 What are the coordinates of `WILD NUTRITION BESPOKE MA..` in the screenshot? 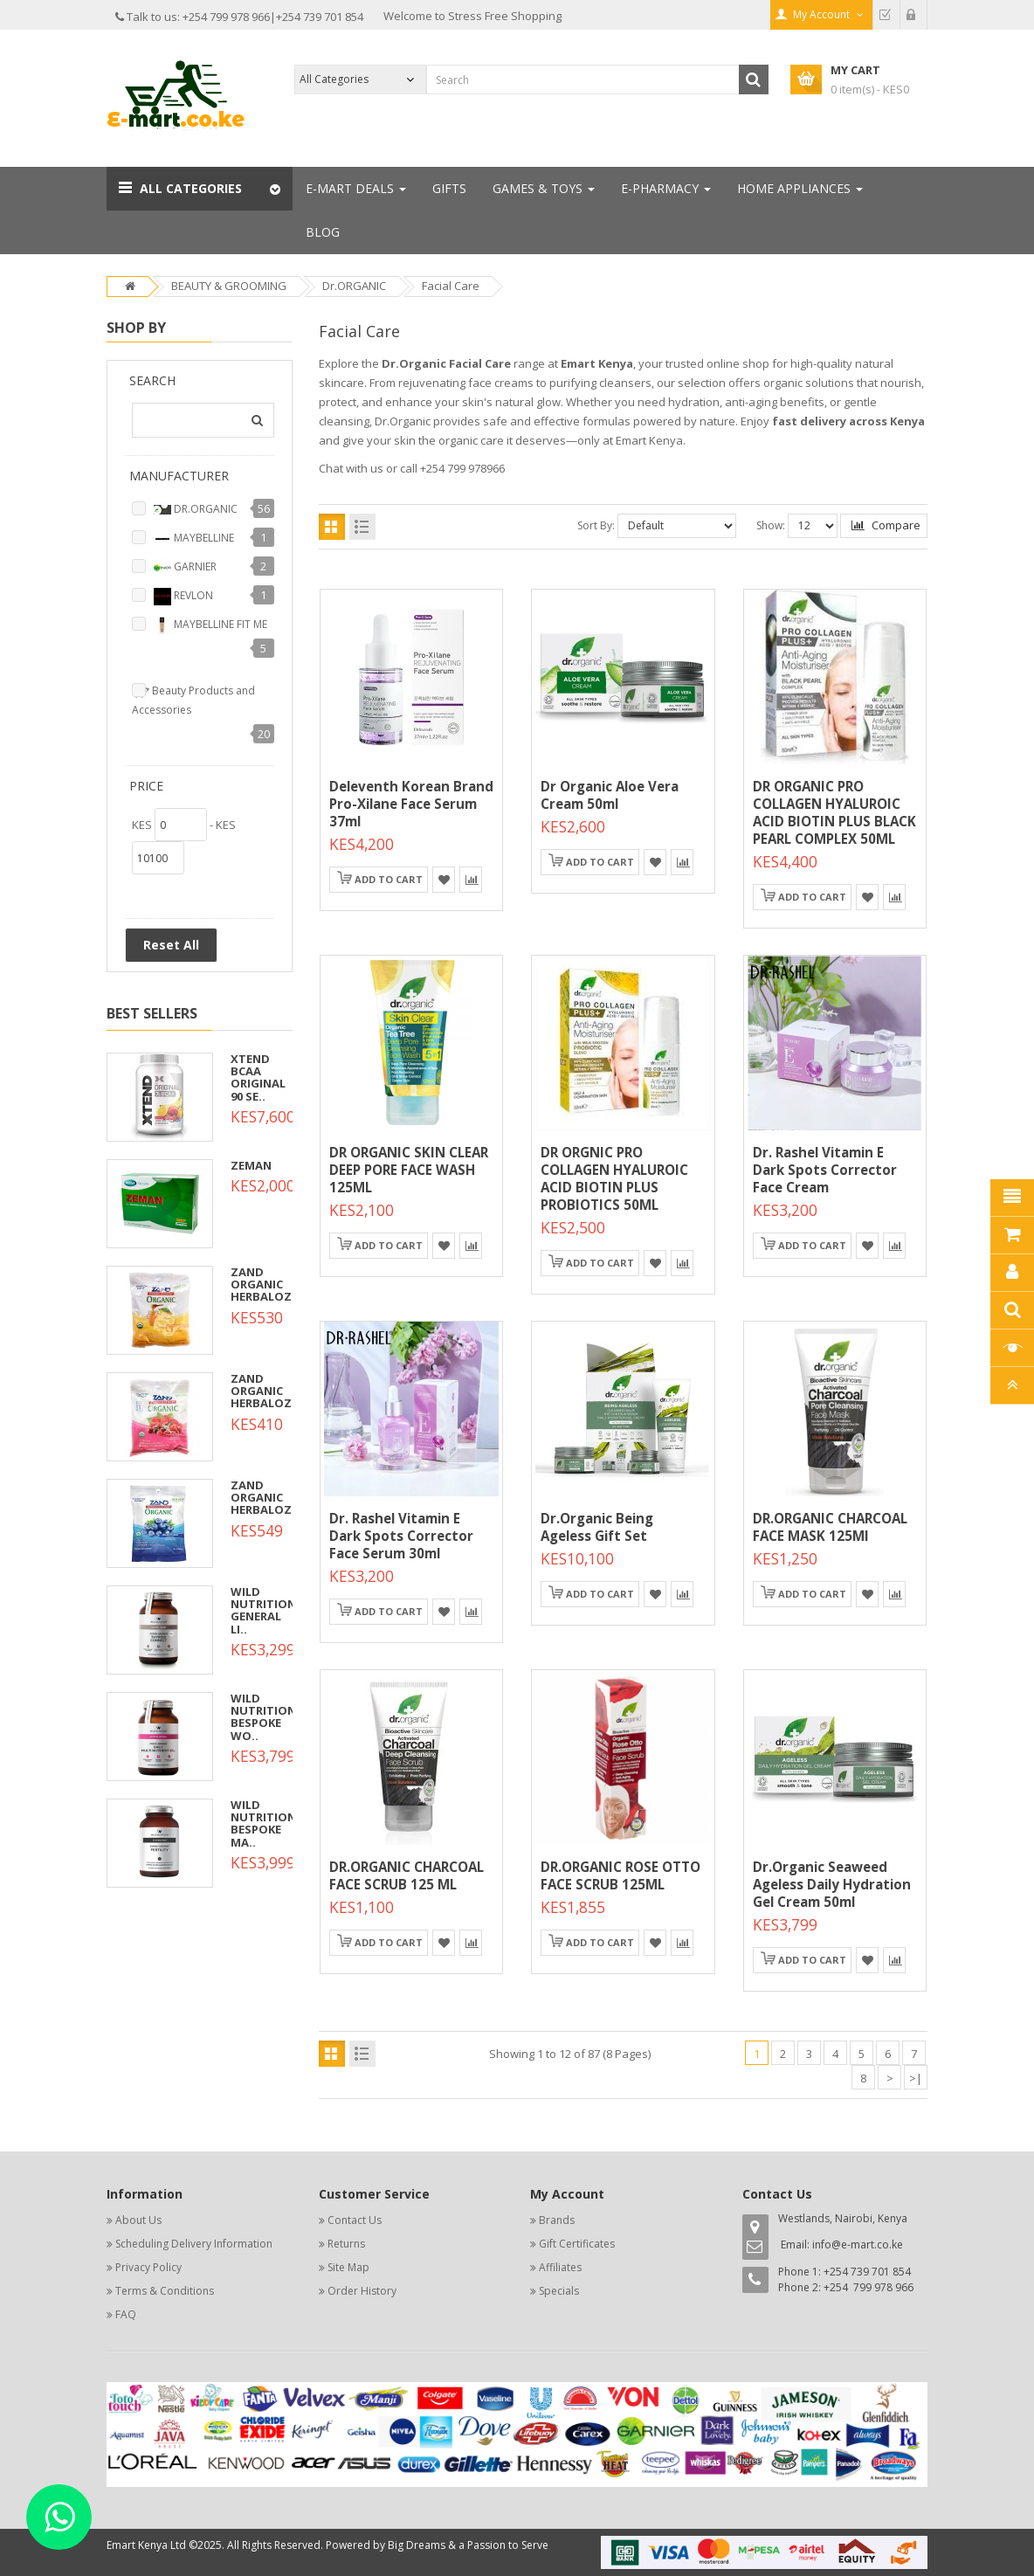 It's located at (263, 1823).